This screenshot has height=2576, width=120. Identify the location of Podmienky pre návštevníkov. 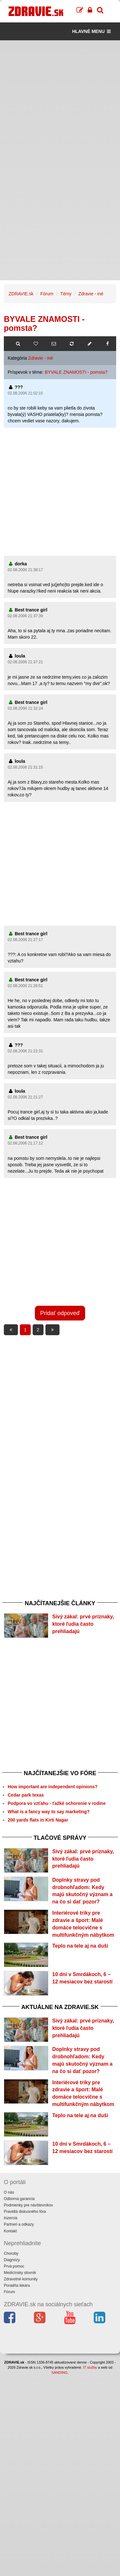
(28, 2205).